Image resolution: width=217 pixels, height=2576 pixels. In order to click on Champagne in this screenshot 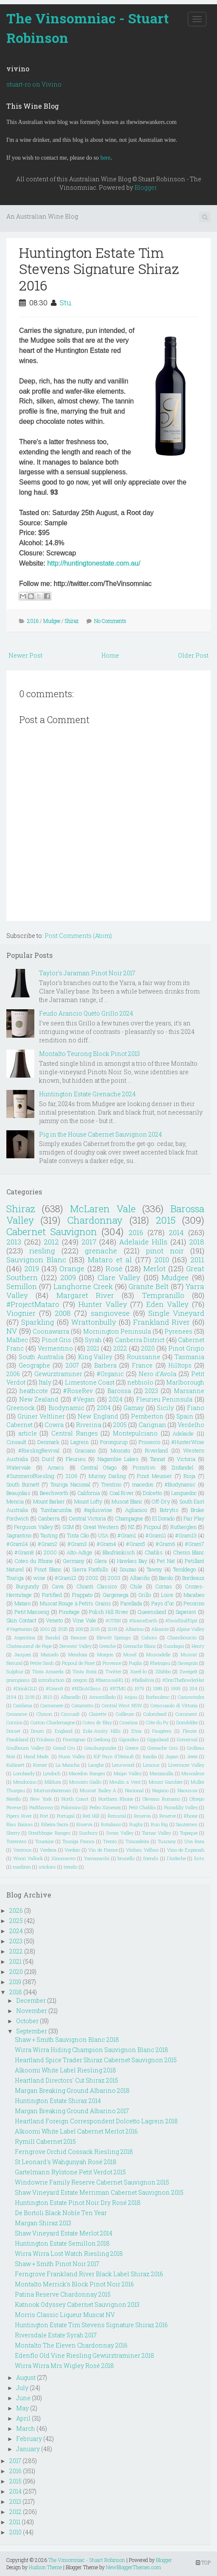, I will do `click(129, 1518)`.